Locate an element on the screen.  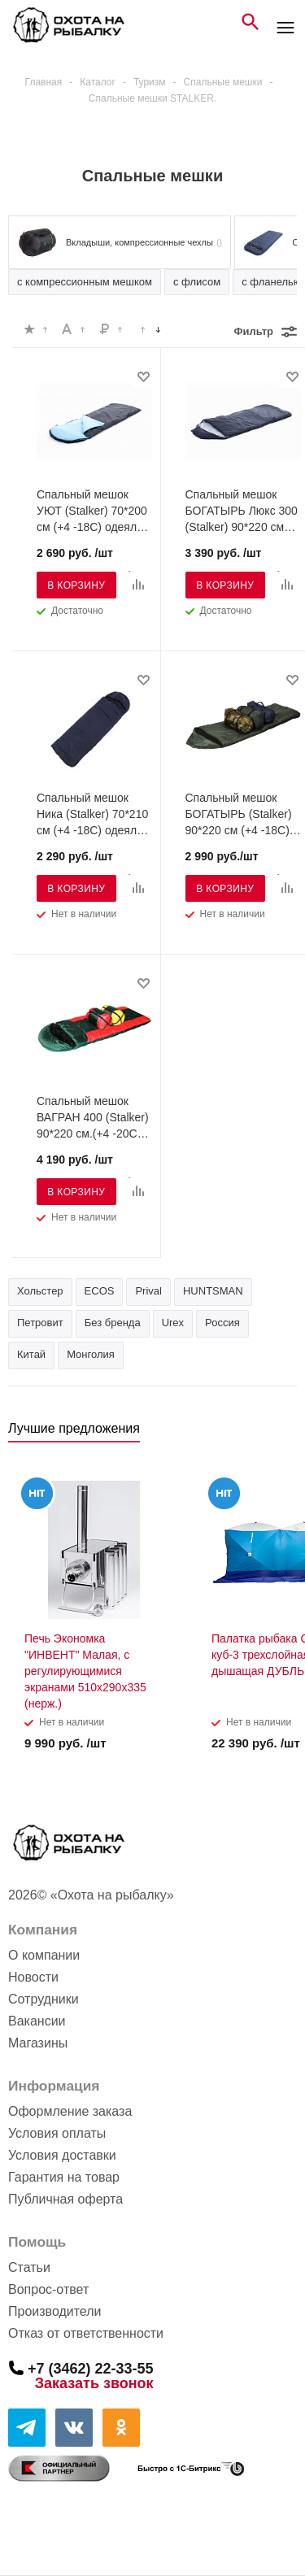
Prival is located at coordinates (148, 1291).